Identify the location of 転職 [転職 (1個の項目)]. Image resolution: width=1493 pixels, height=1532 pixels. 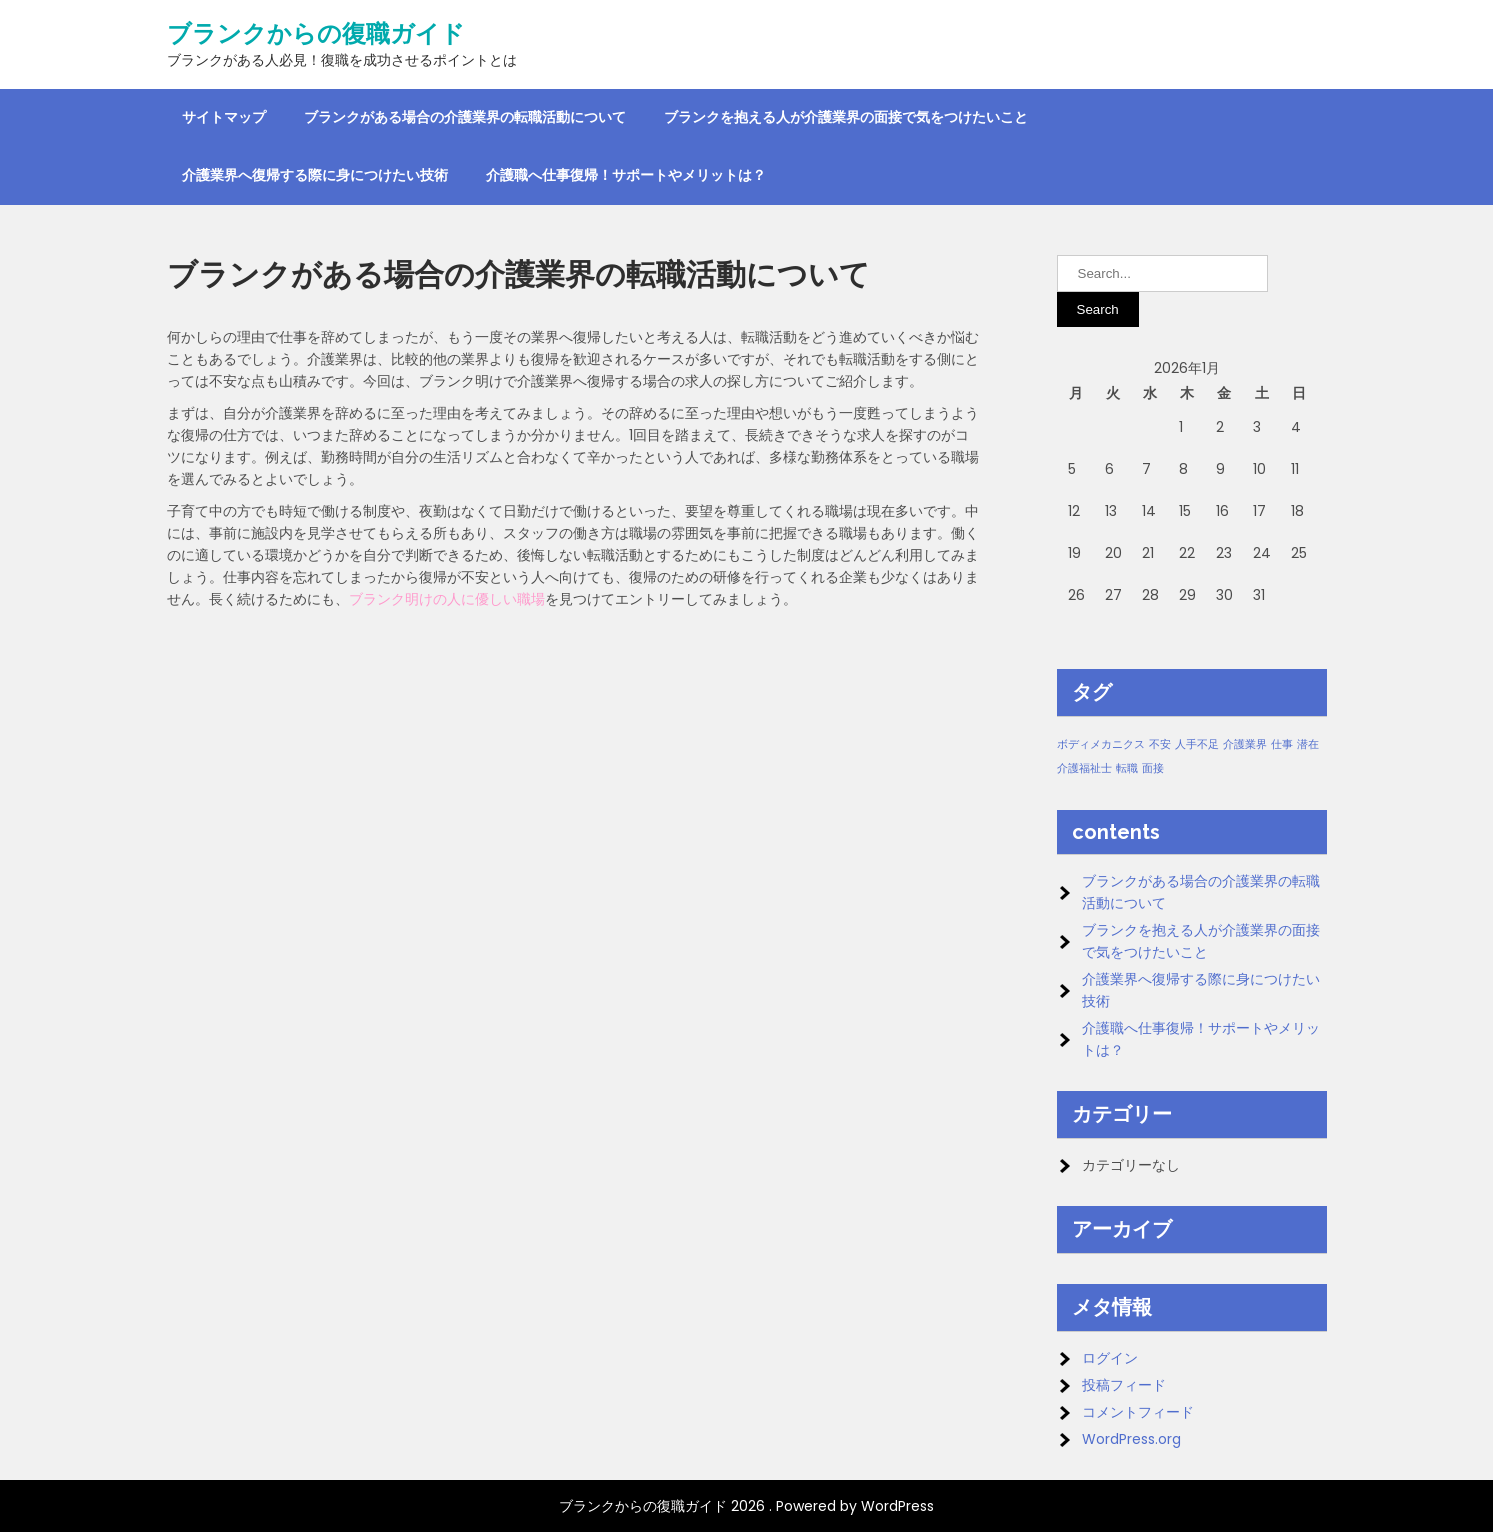
(1127, 768).